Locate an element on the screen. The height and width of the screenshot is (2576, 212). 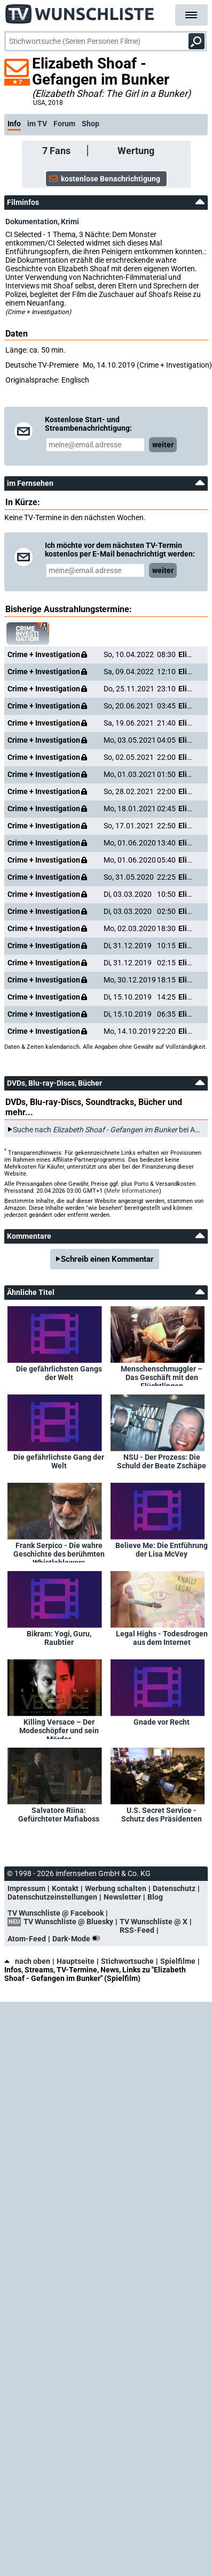
Shop is located at coordinates (90, 123).